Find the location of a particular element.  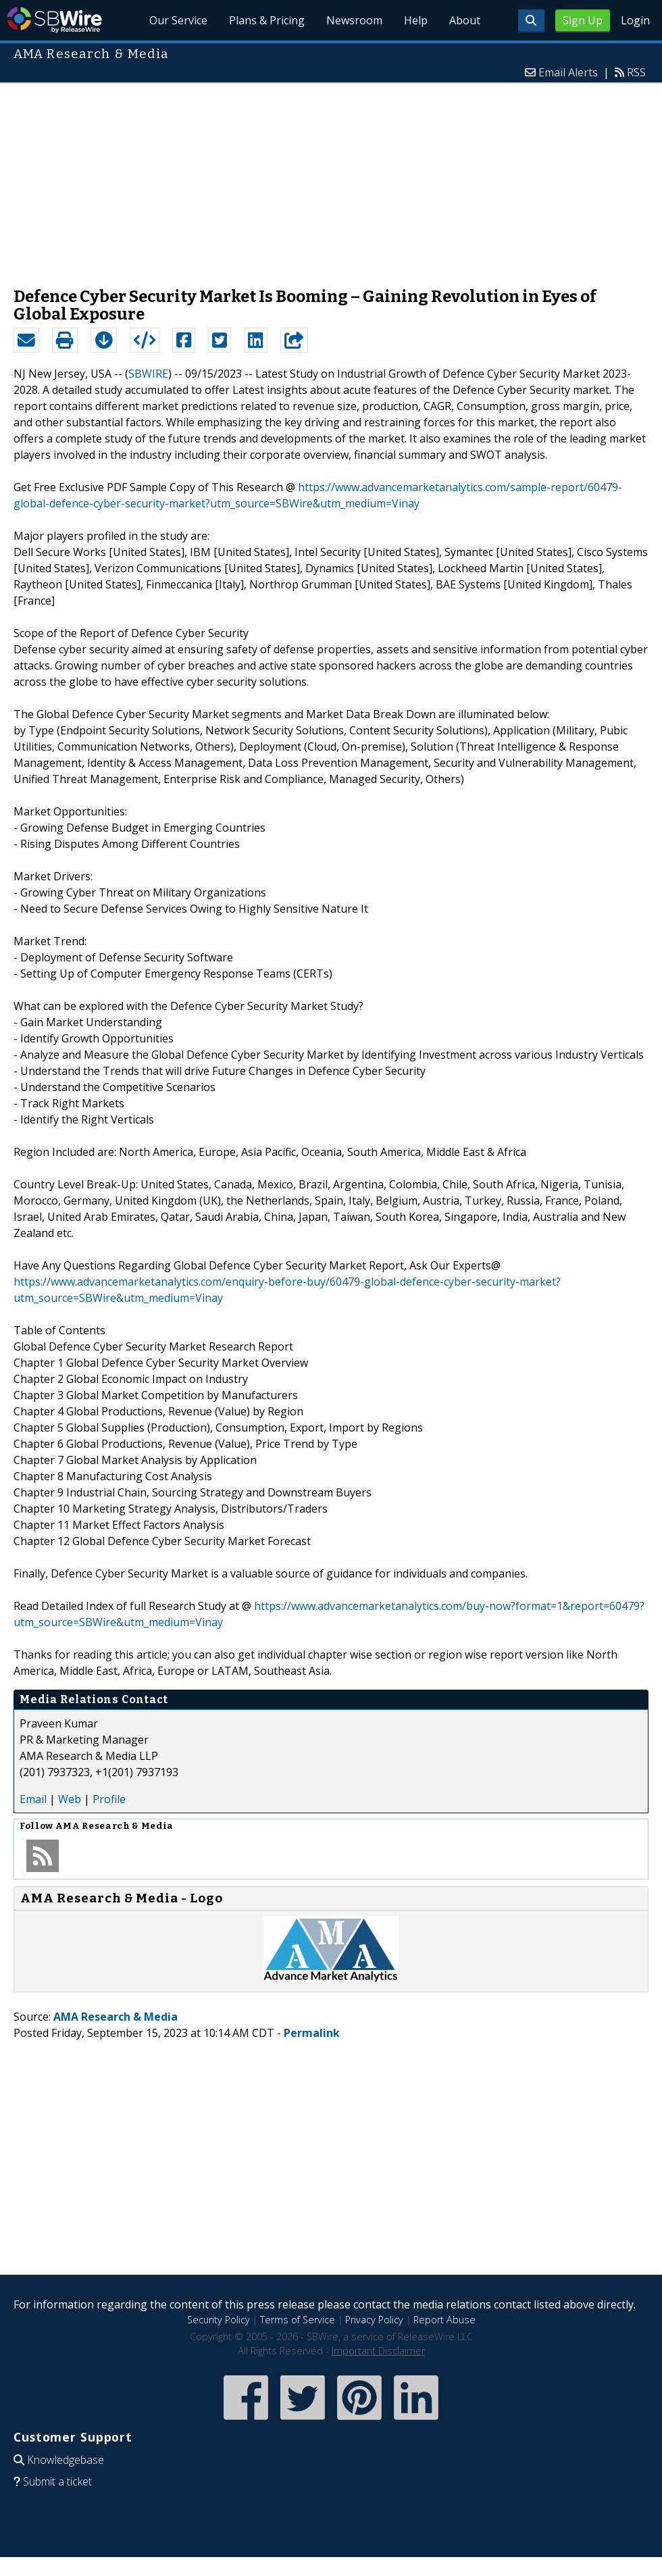

Submit a ticket is located at coordinates (57, 2481).